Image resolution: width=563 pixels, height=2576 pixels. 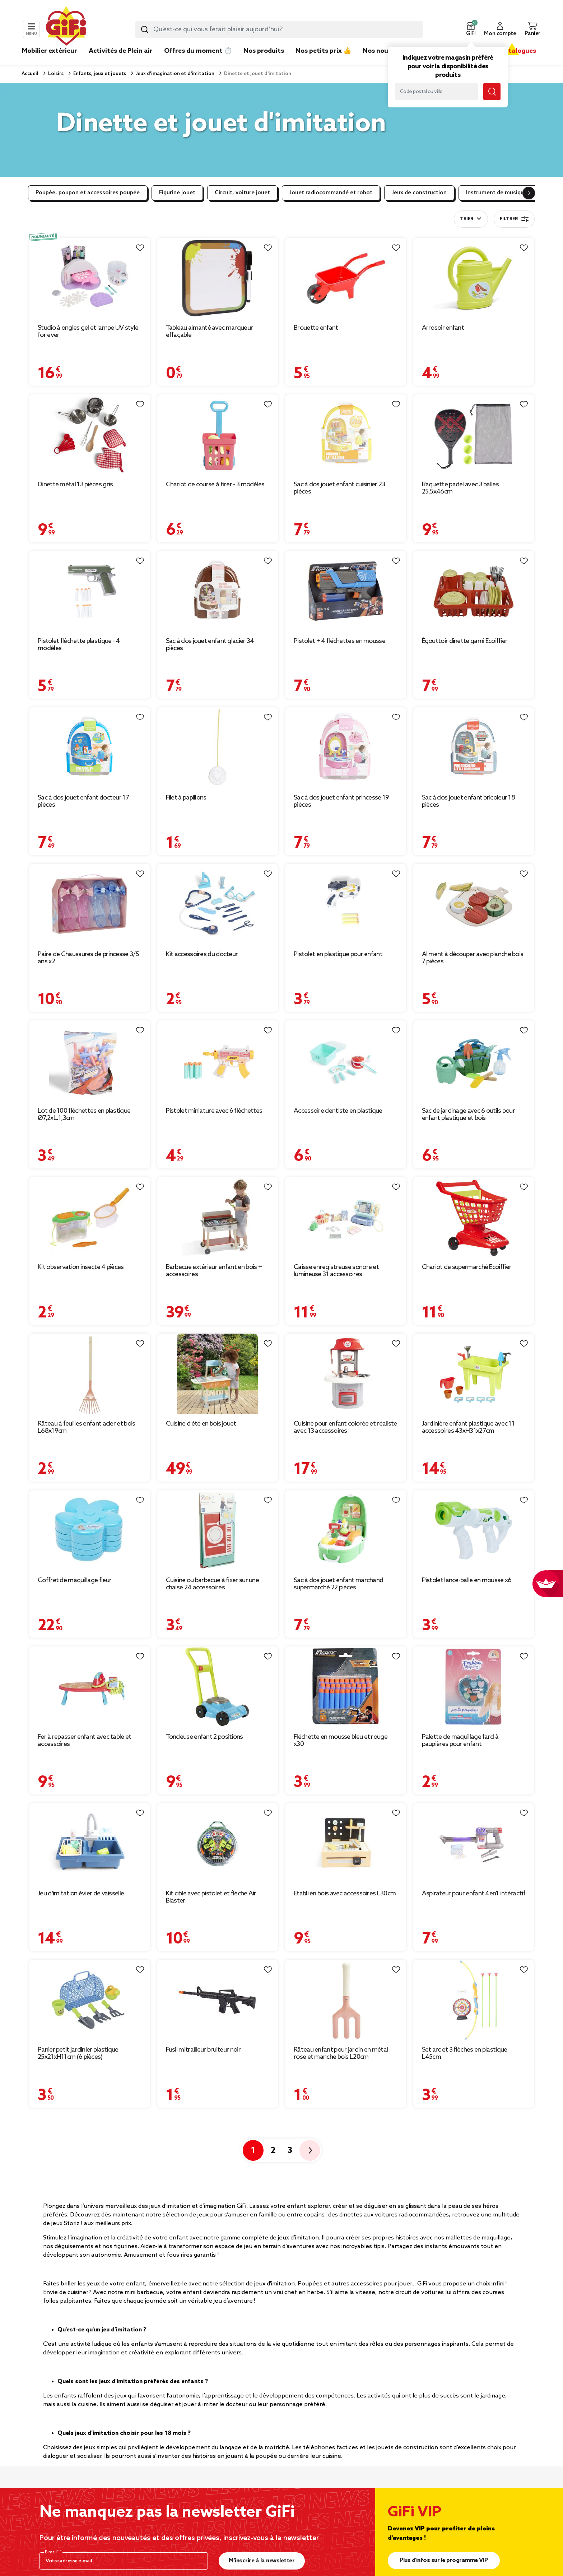 What do you see at coordinates (217, 1686) in the screenshot?
I see `[Afficher les détails du produit : Tondeuse enfant 2 positions]` at bounding box center [217, 1686].